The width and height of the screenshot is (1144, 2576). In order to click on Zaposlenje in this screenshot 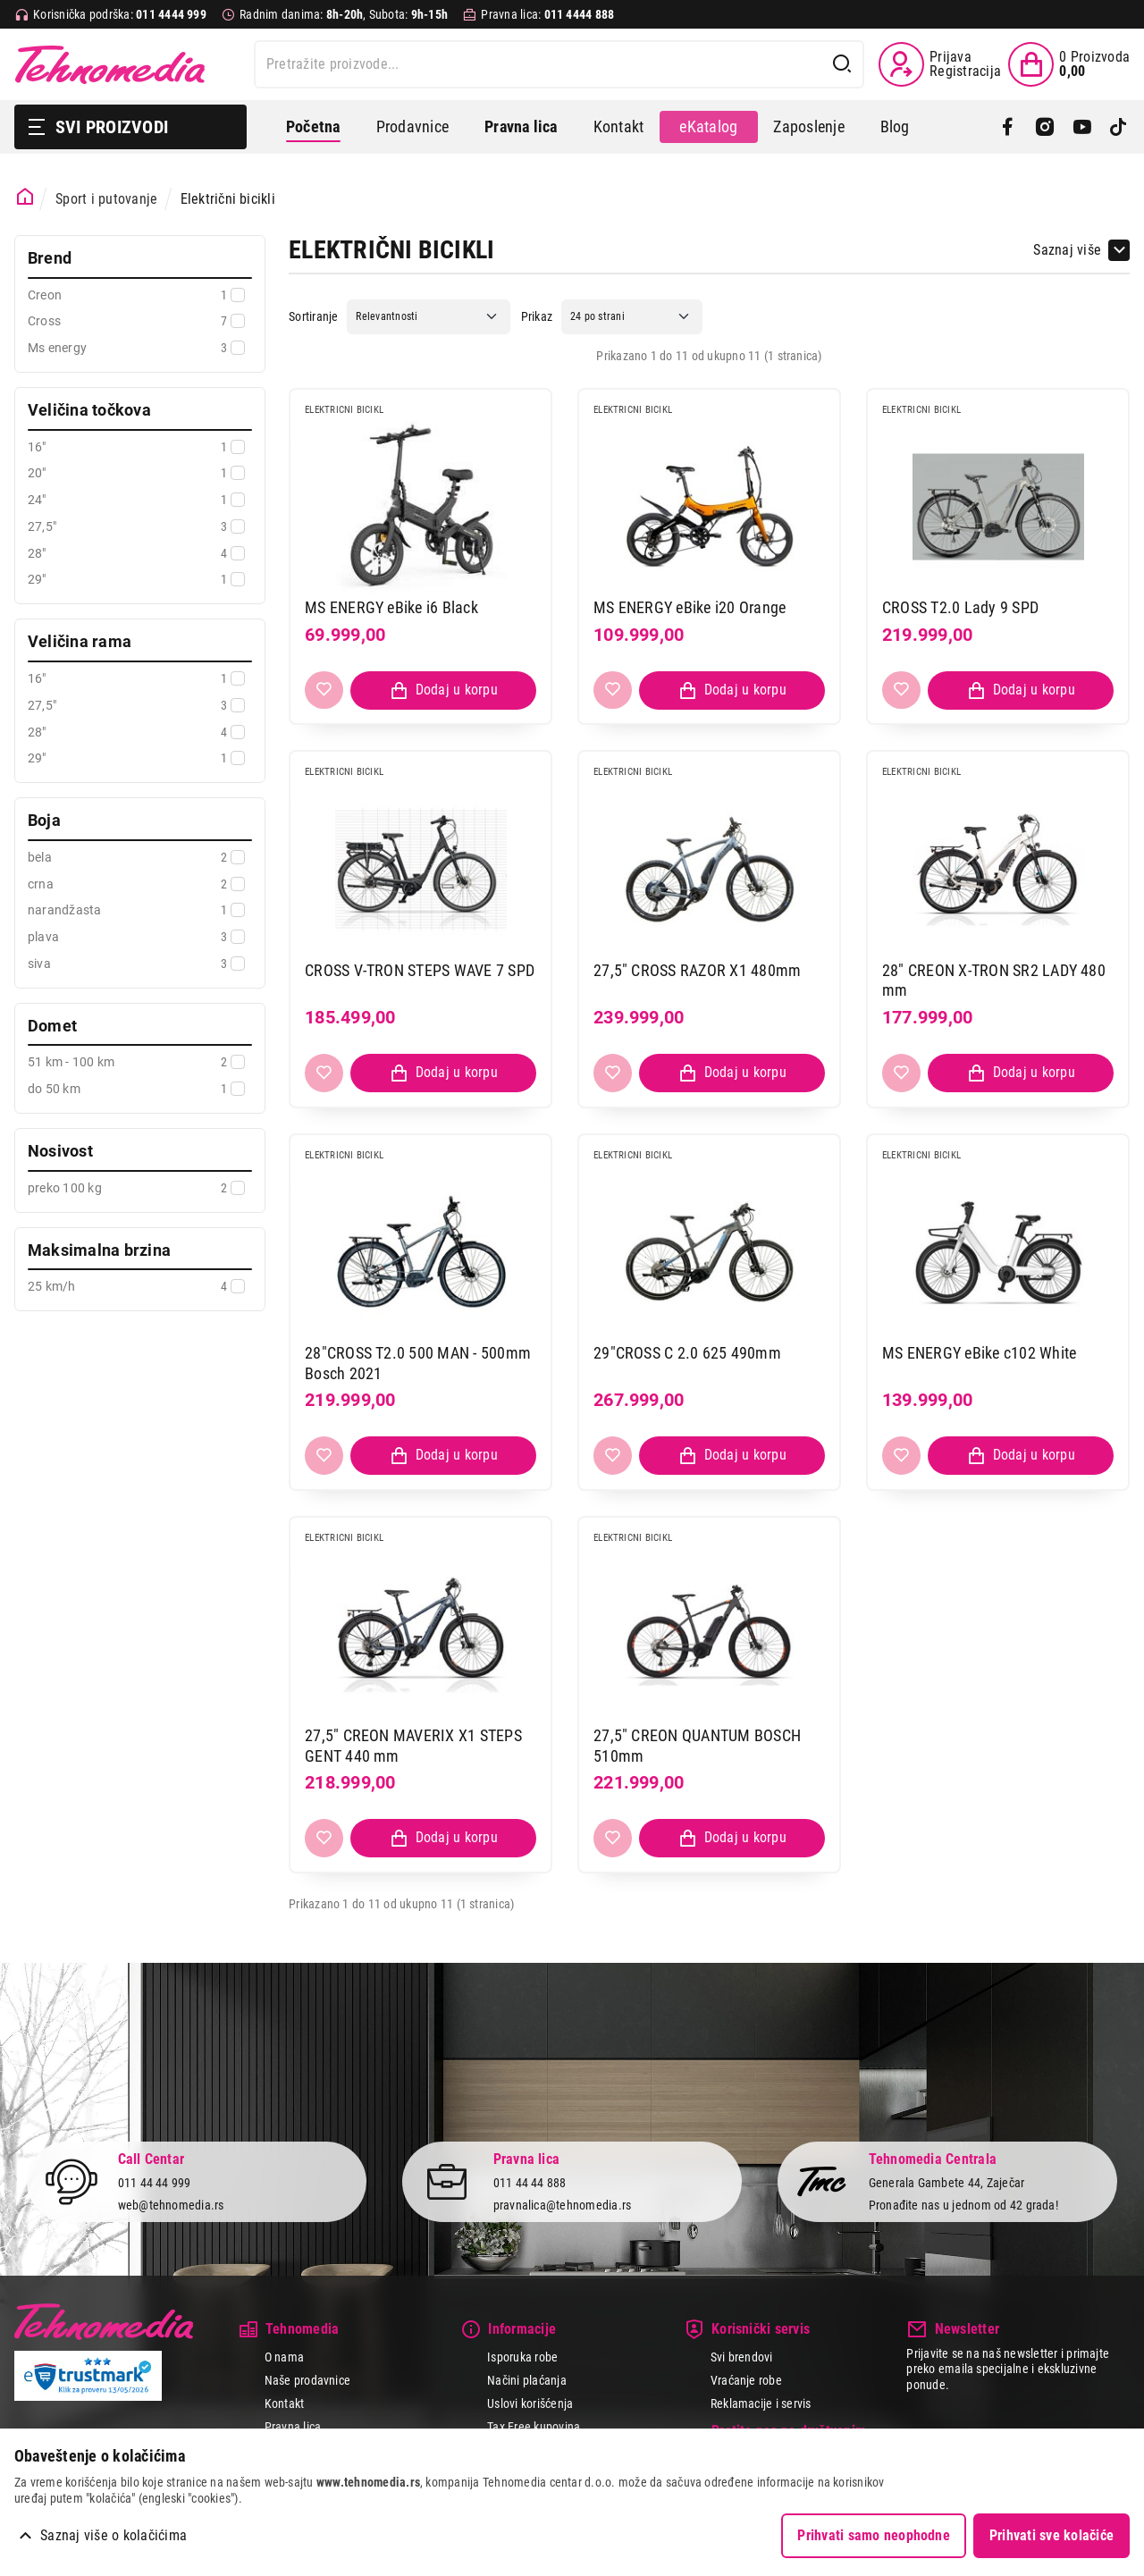, I will do `click(808, 126)`.